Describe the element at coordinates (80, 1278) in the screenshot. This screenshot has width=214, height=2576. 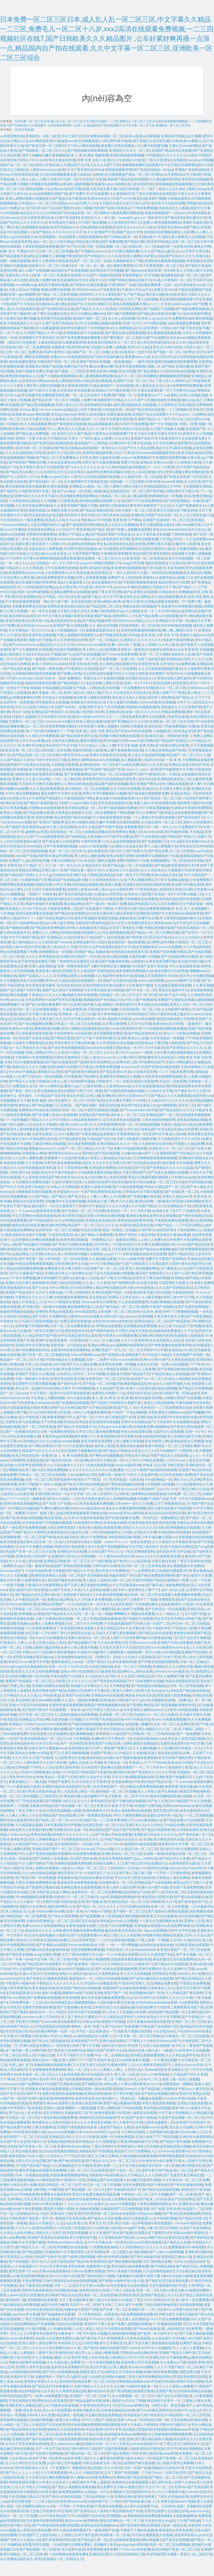
I see `菠萝app成年版入口在线` at that location.